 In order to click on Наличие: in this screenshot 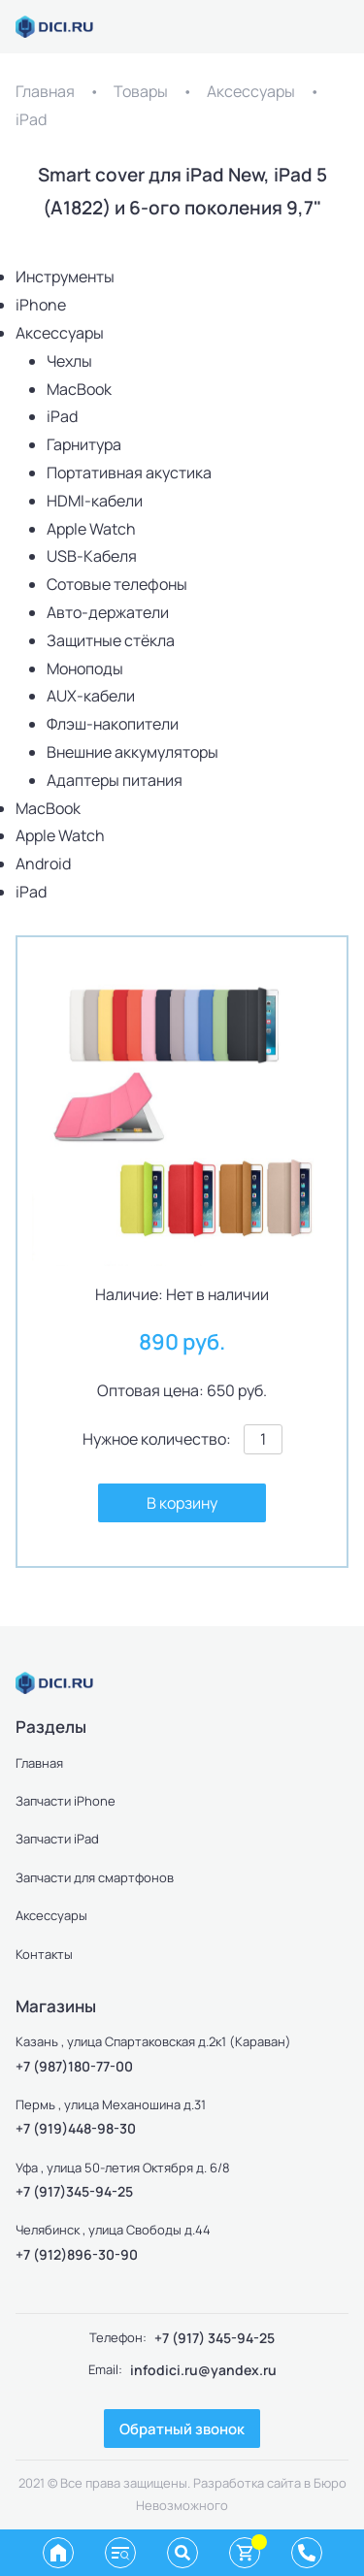, I will do `click(129, 1294)`.